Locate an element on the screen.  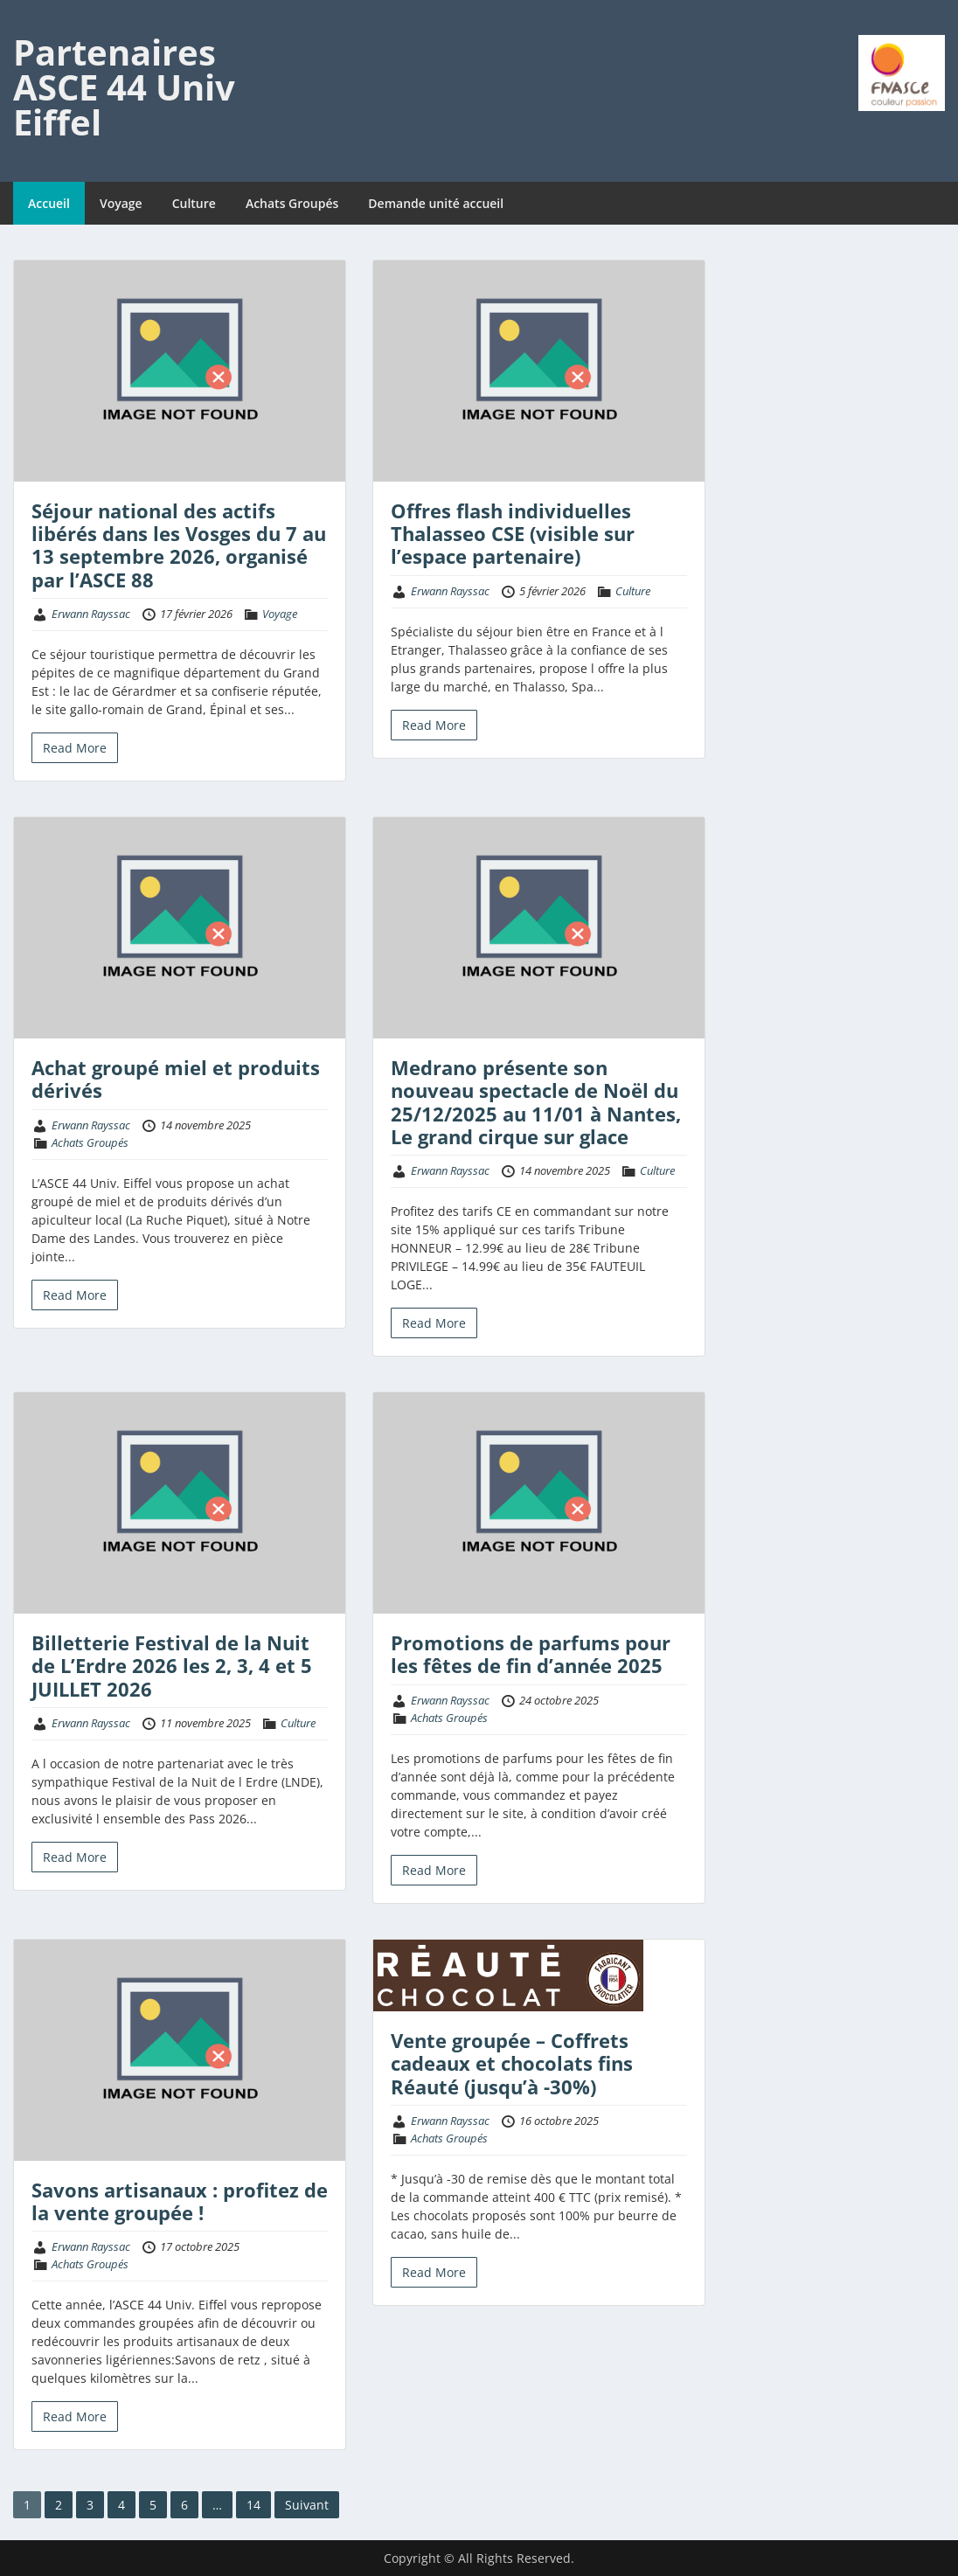
Suivant is located at coordinates (307, 2504).